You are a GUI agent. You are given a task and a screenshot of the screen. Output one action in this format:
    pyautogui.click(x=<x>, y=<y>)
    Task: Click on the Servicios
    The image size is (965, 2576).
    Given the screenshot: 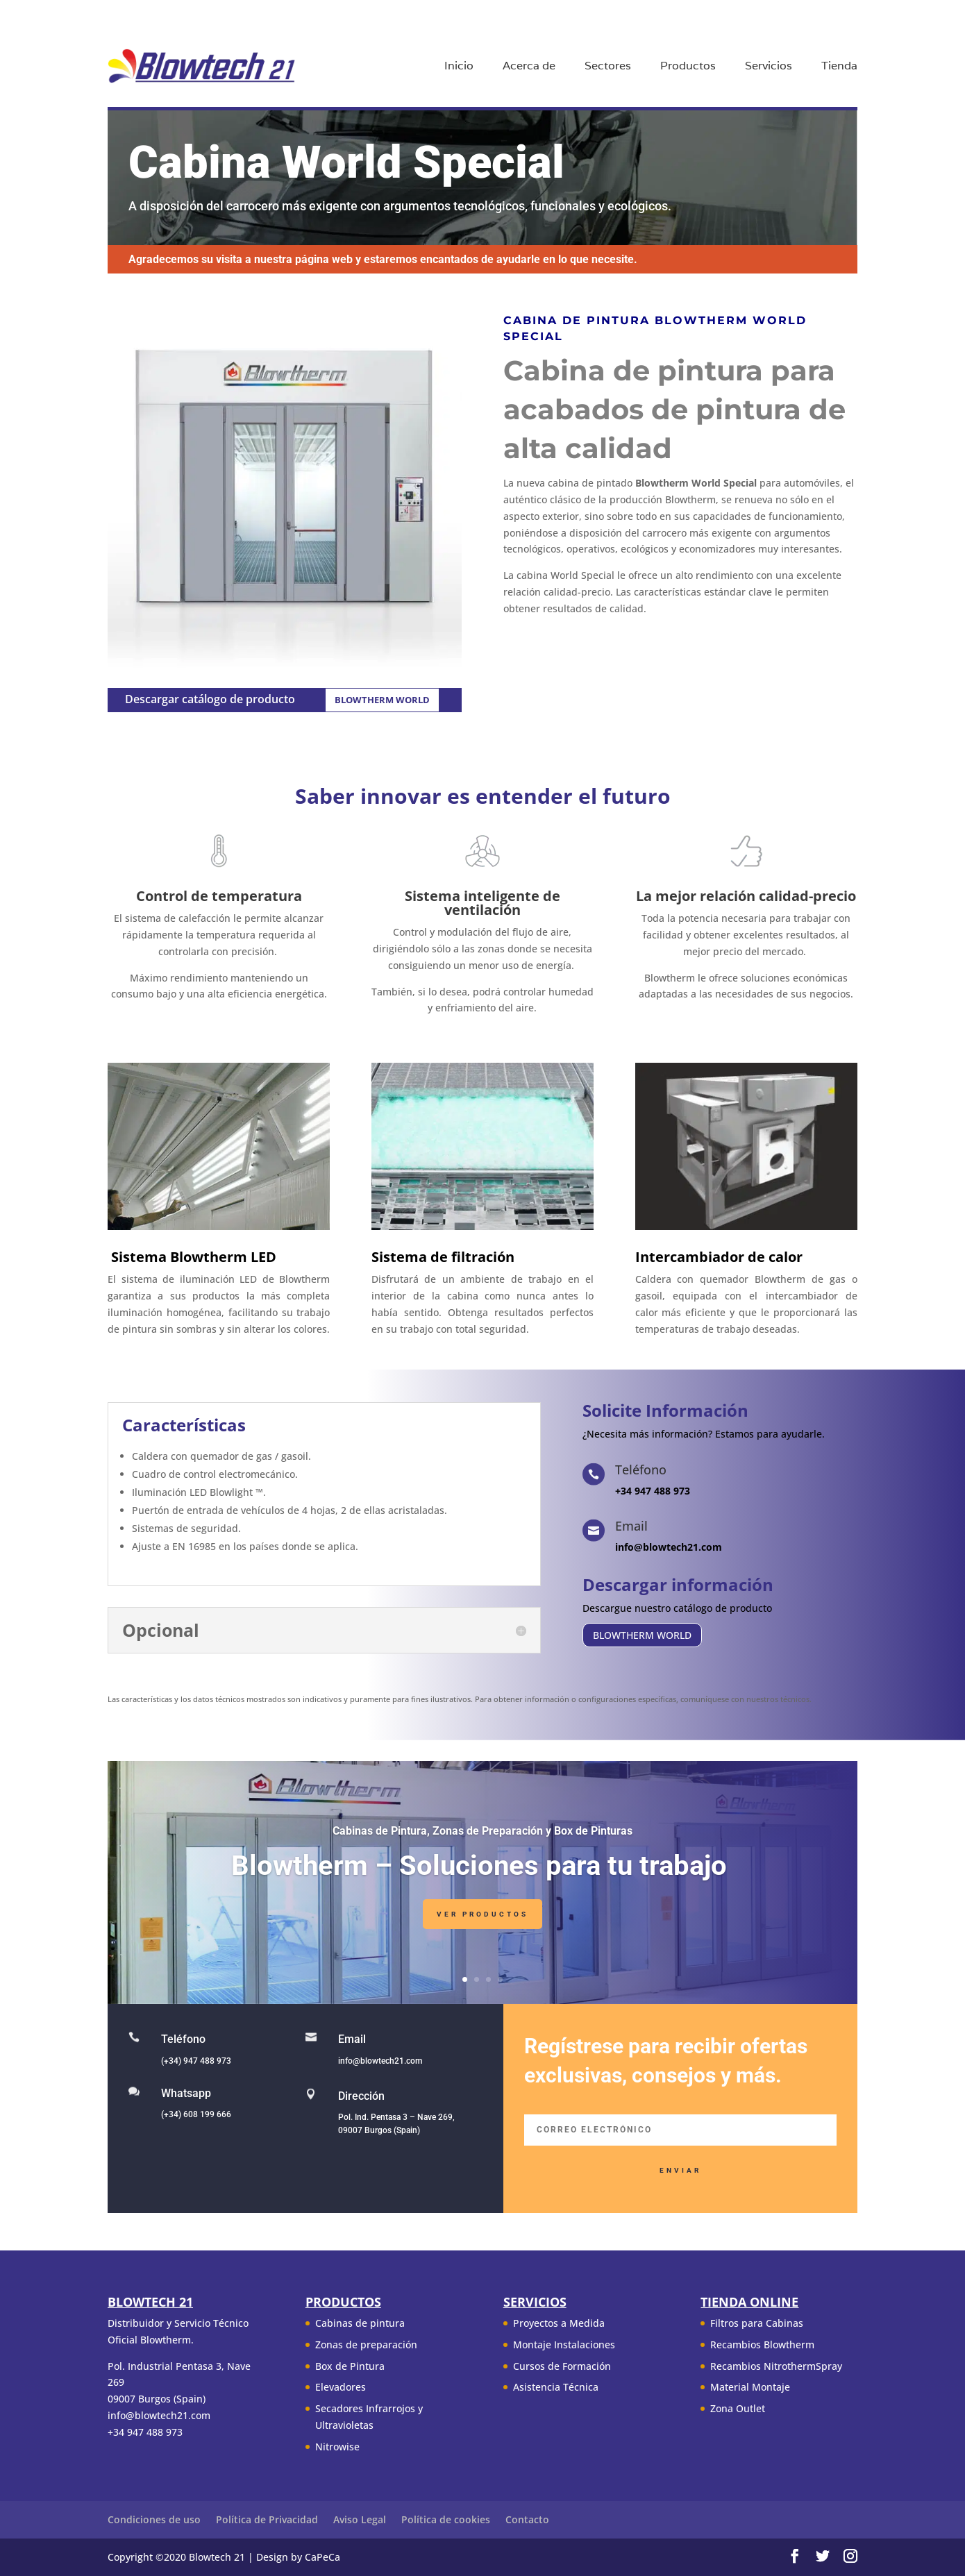 What is the action you would take?
    pyautogui.click(x=768, y=67)
    